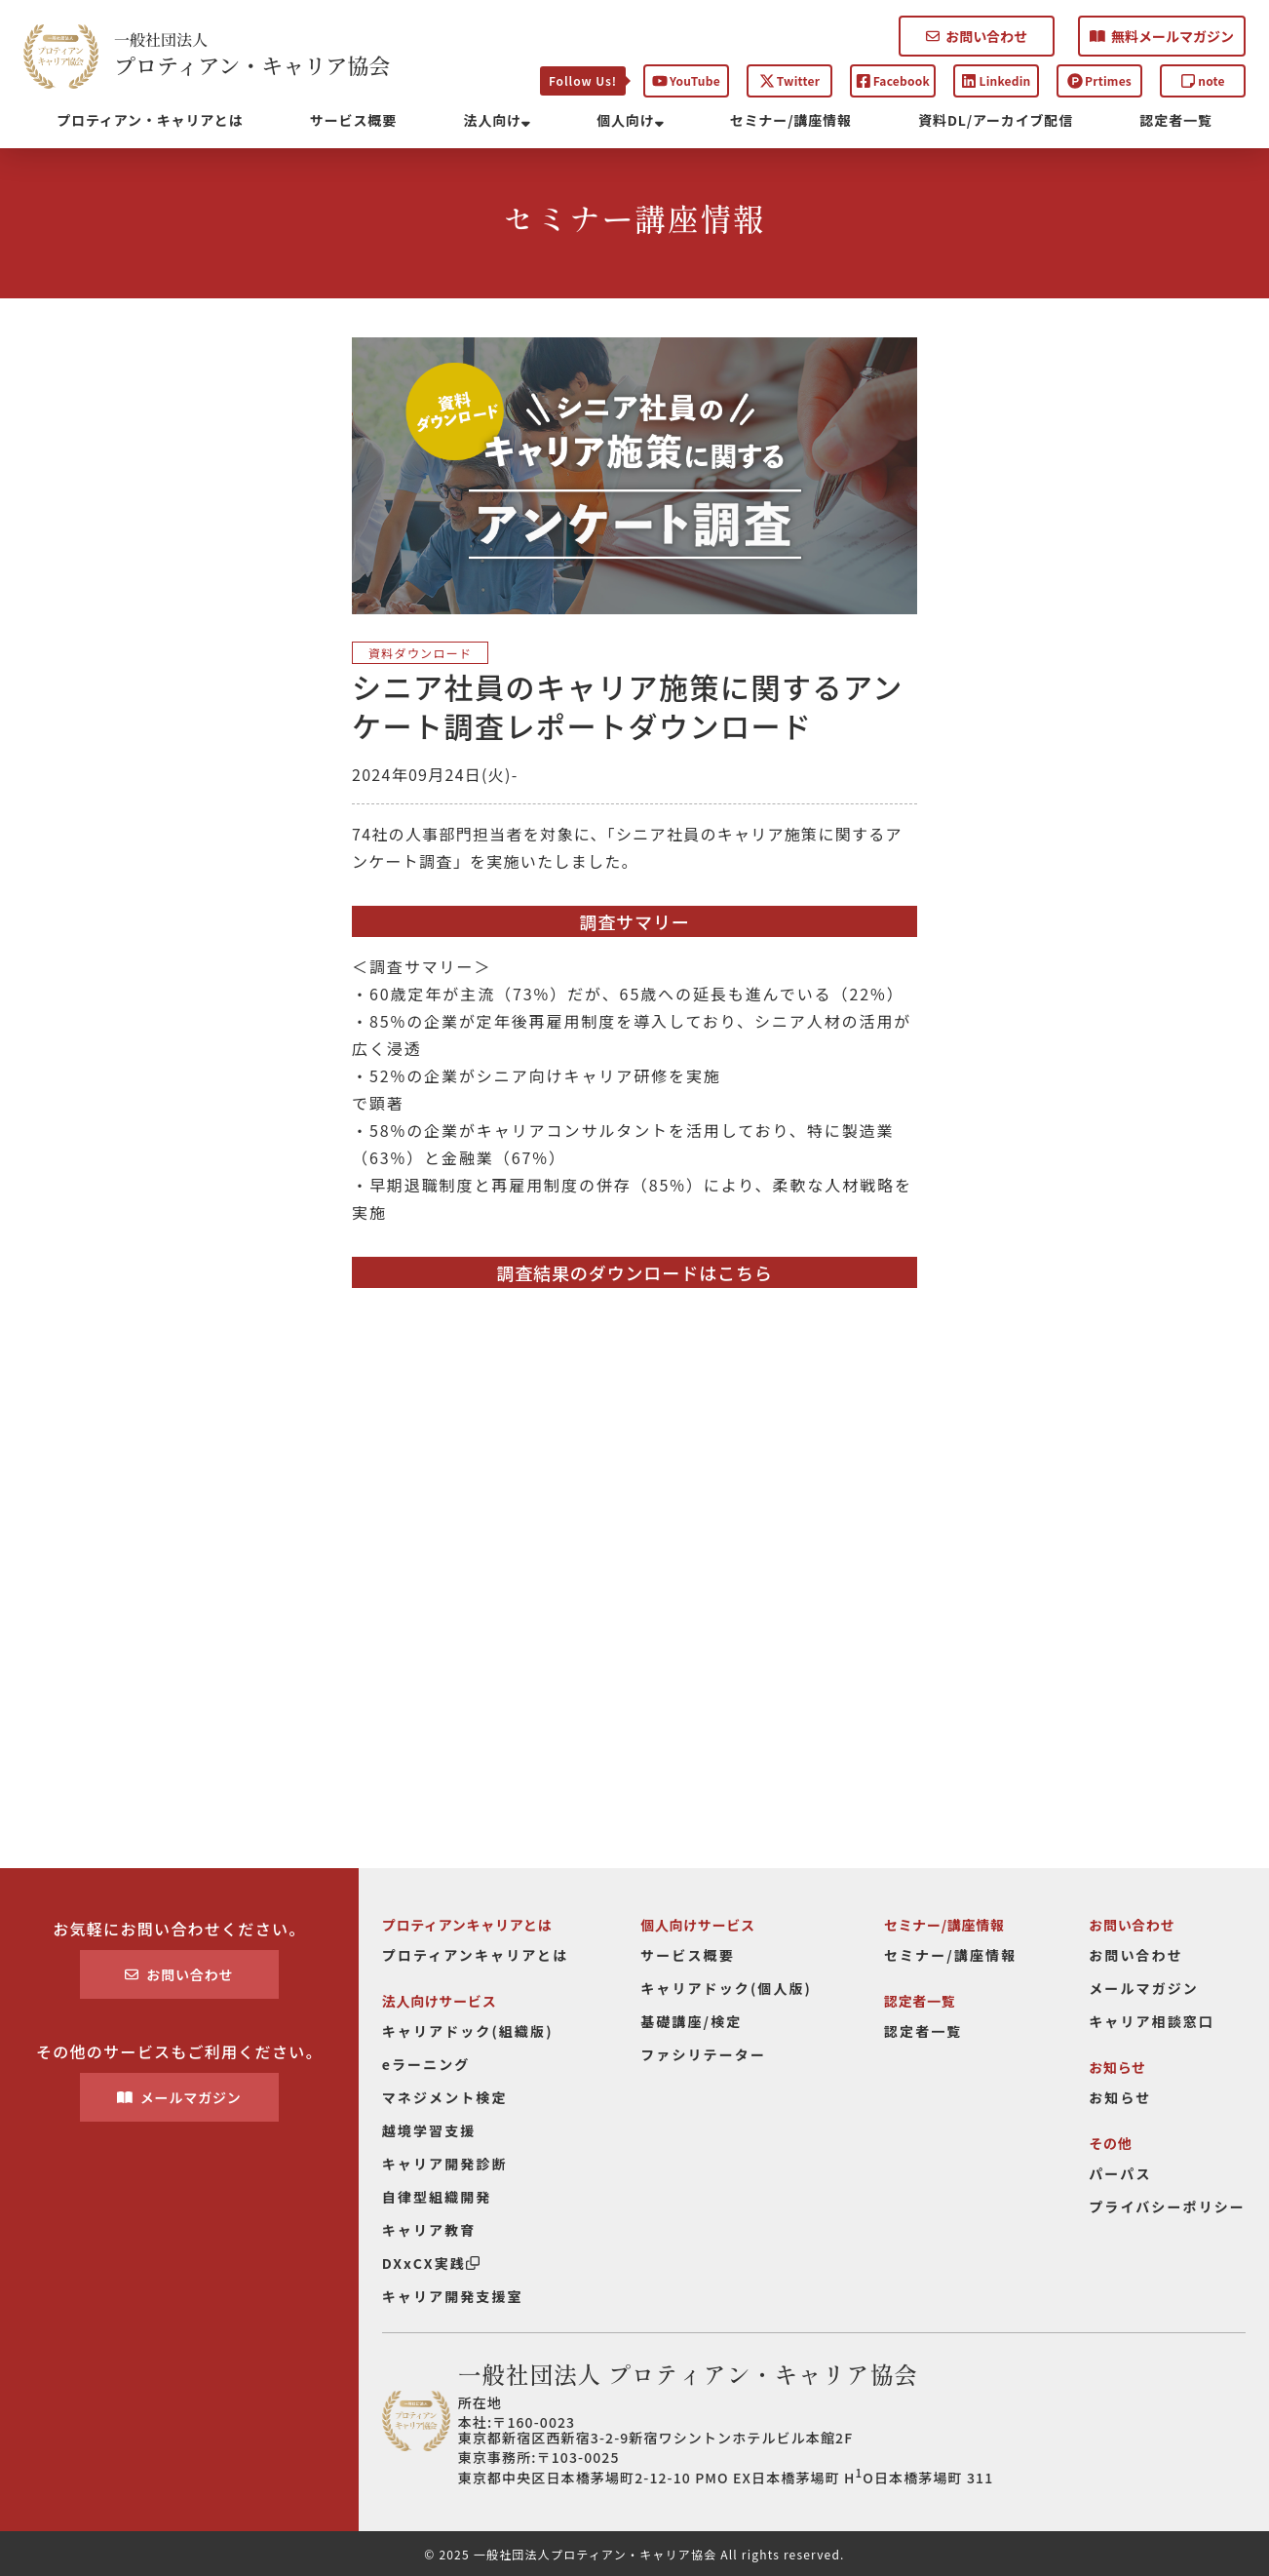  Describe the element at coordinates (726, 1988) in the screenshot. I see `キャリアドック(個人版)` at that location.